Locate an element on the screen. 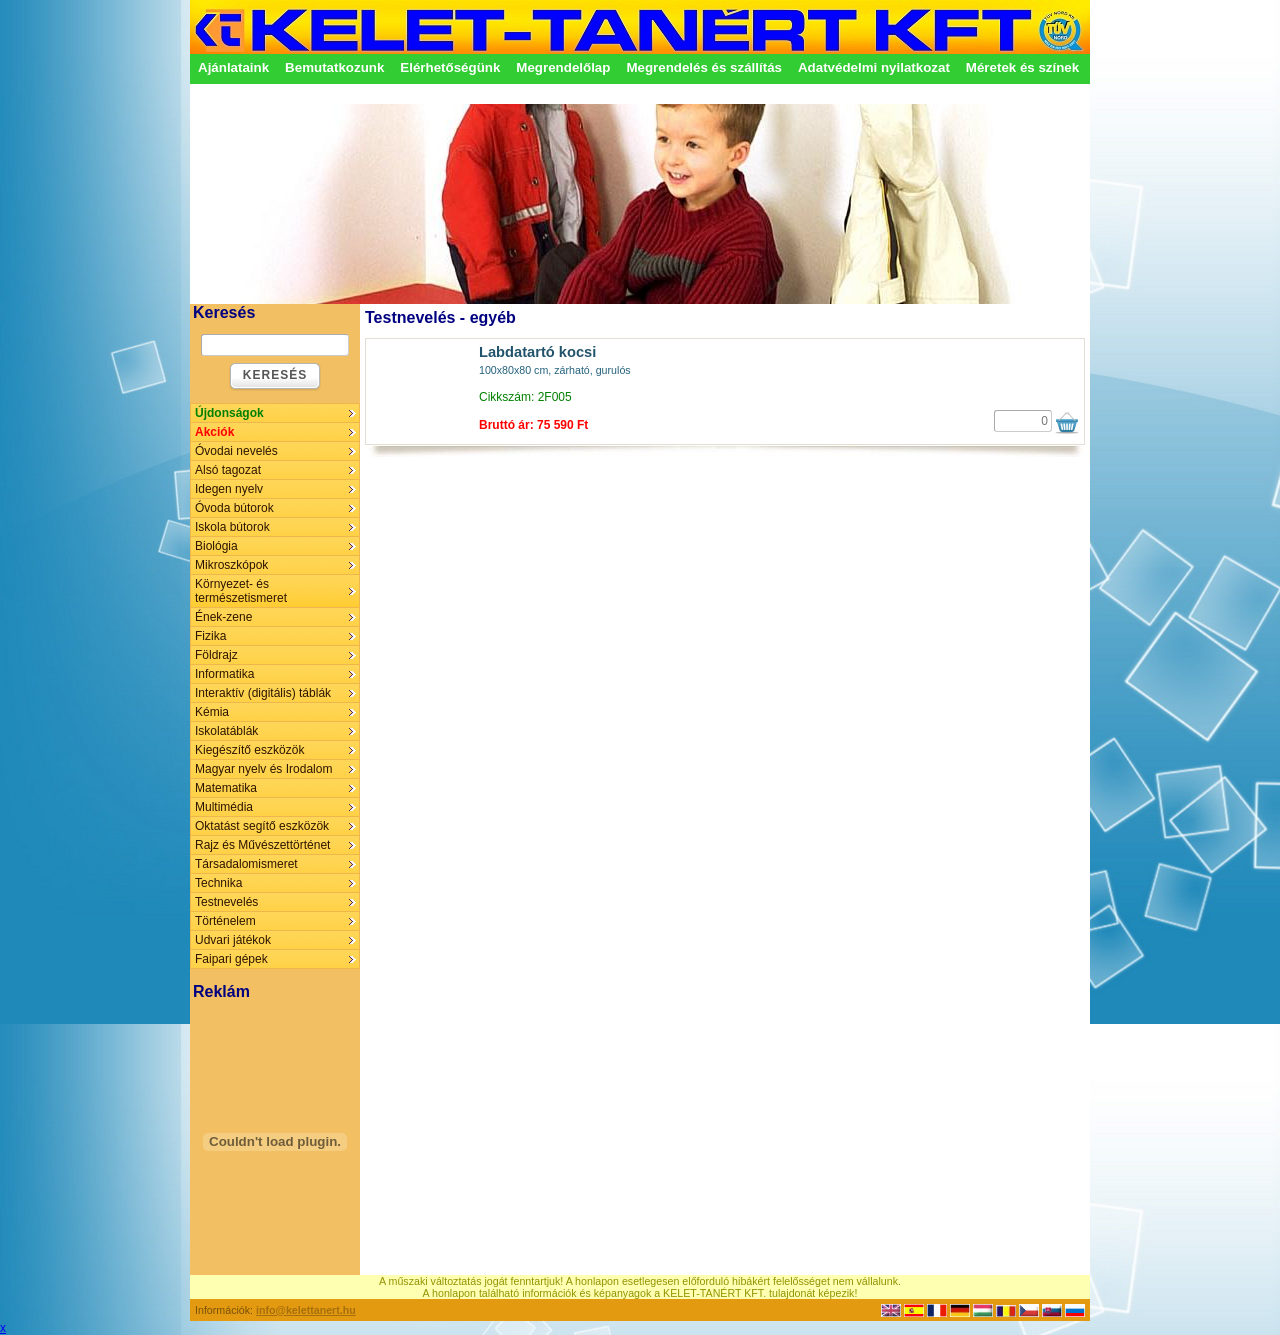 This screenshot has height=1335, width=1280. Magyar nyelv és Irodalom is located at coordinates (263, 769).